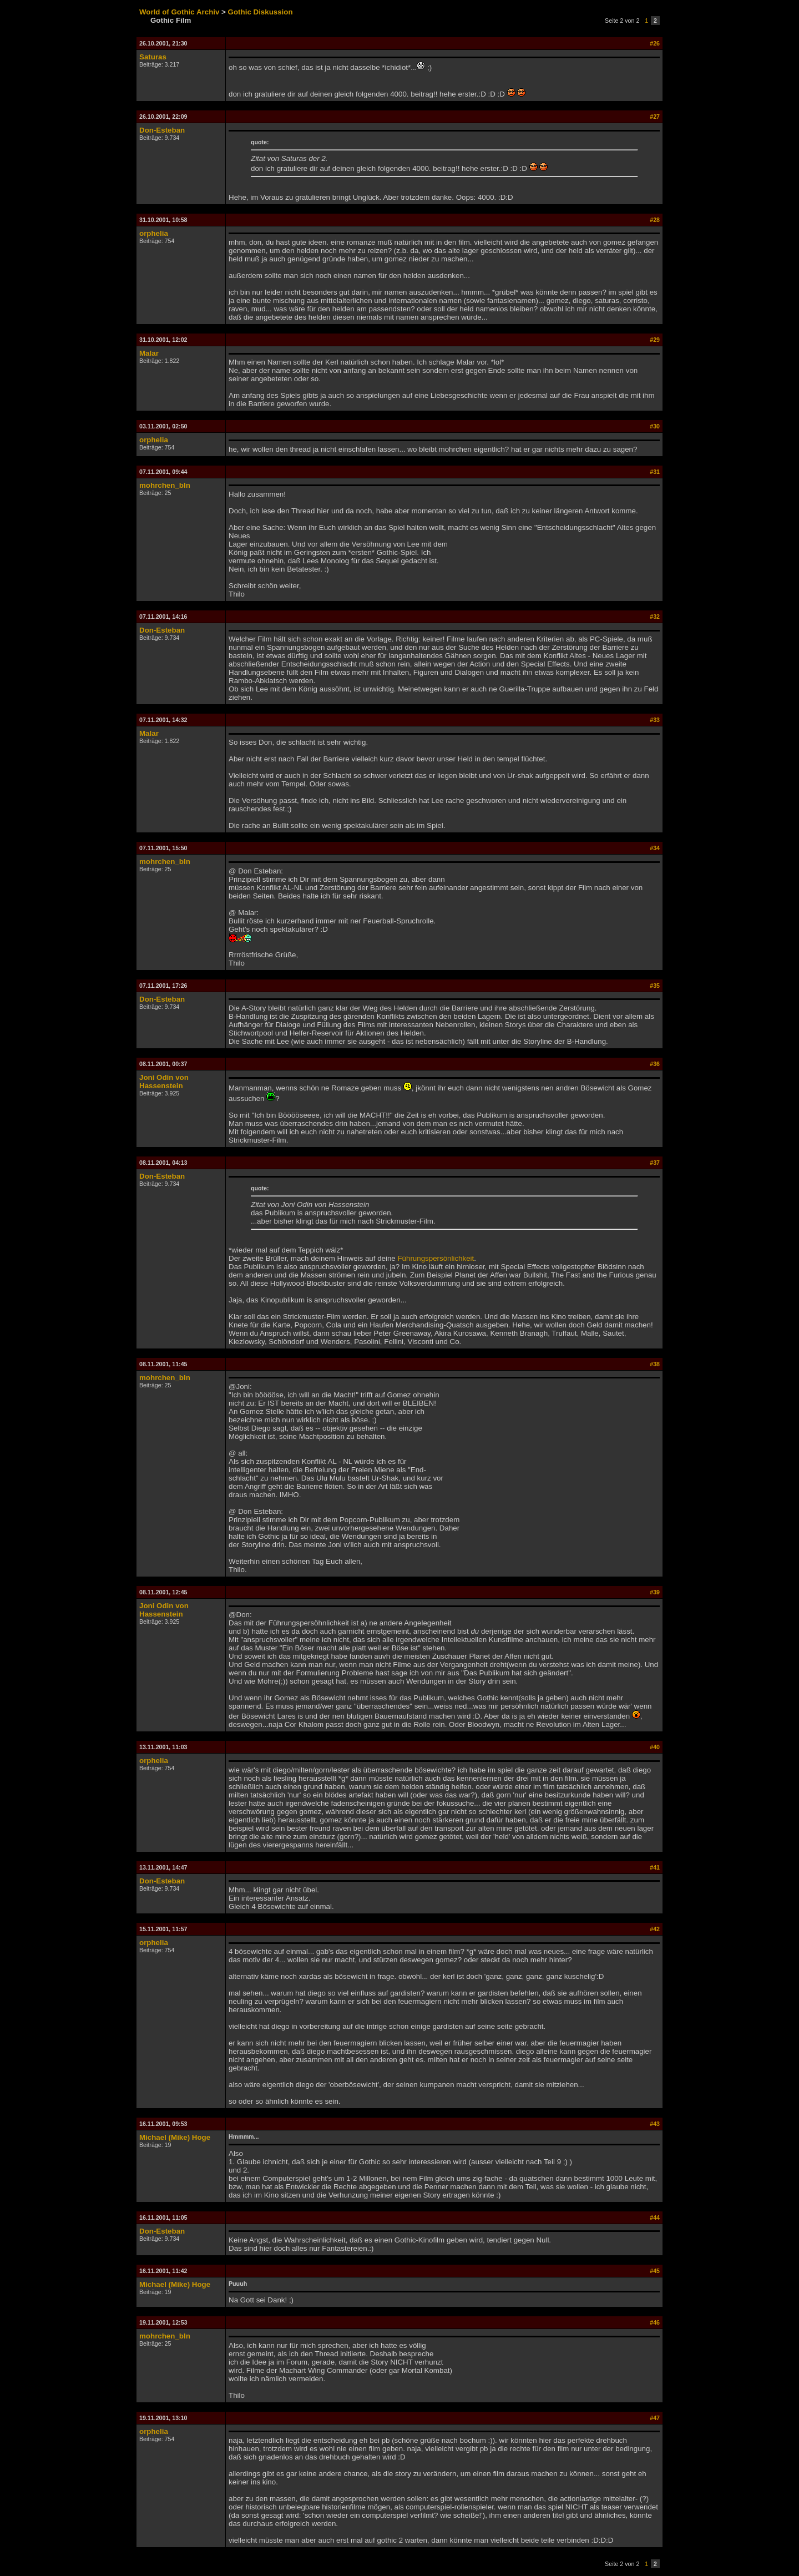  Describe the element at coordinates (655, 219) in the screenshot. I see `#28` at that location.